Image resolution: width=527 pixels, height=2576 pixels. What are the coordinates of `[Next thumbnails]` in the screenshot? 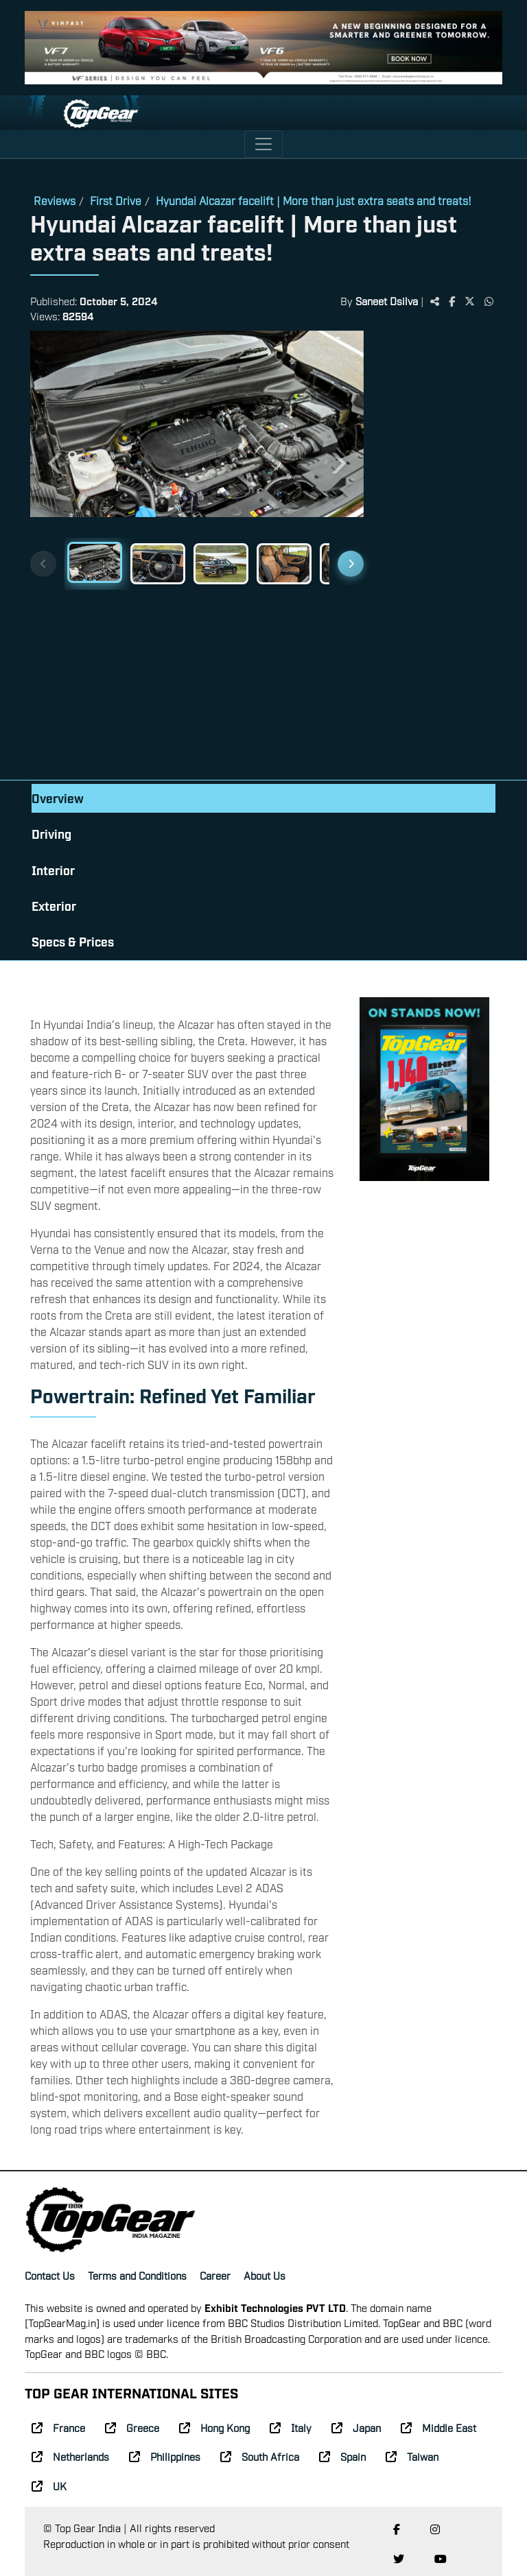 It's located at (351, 564).